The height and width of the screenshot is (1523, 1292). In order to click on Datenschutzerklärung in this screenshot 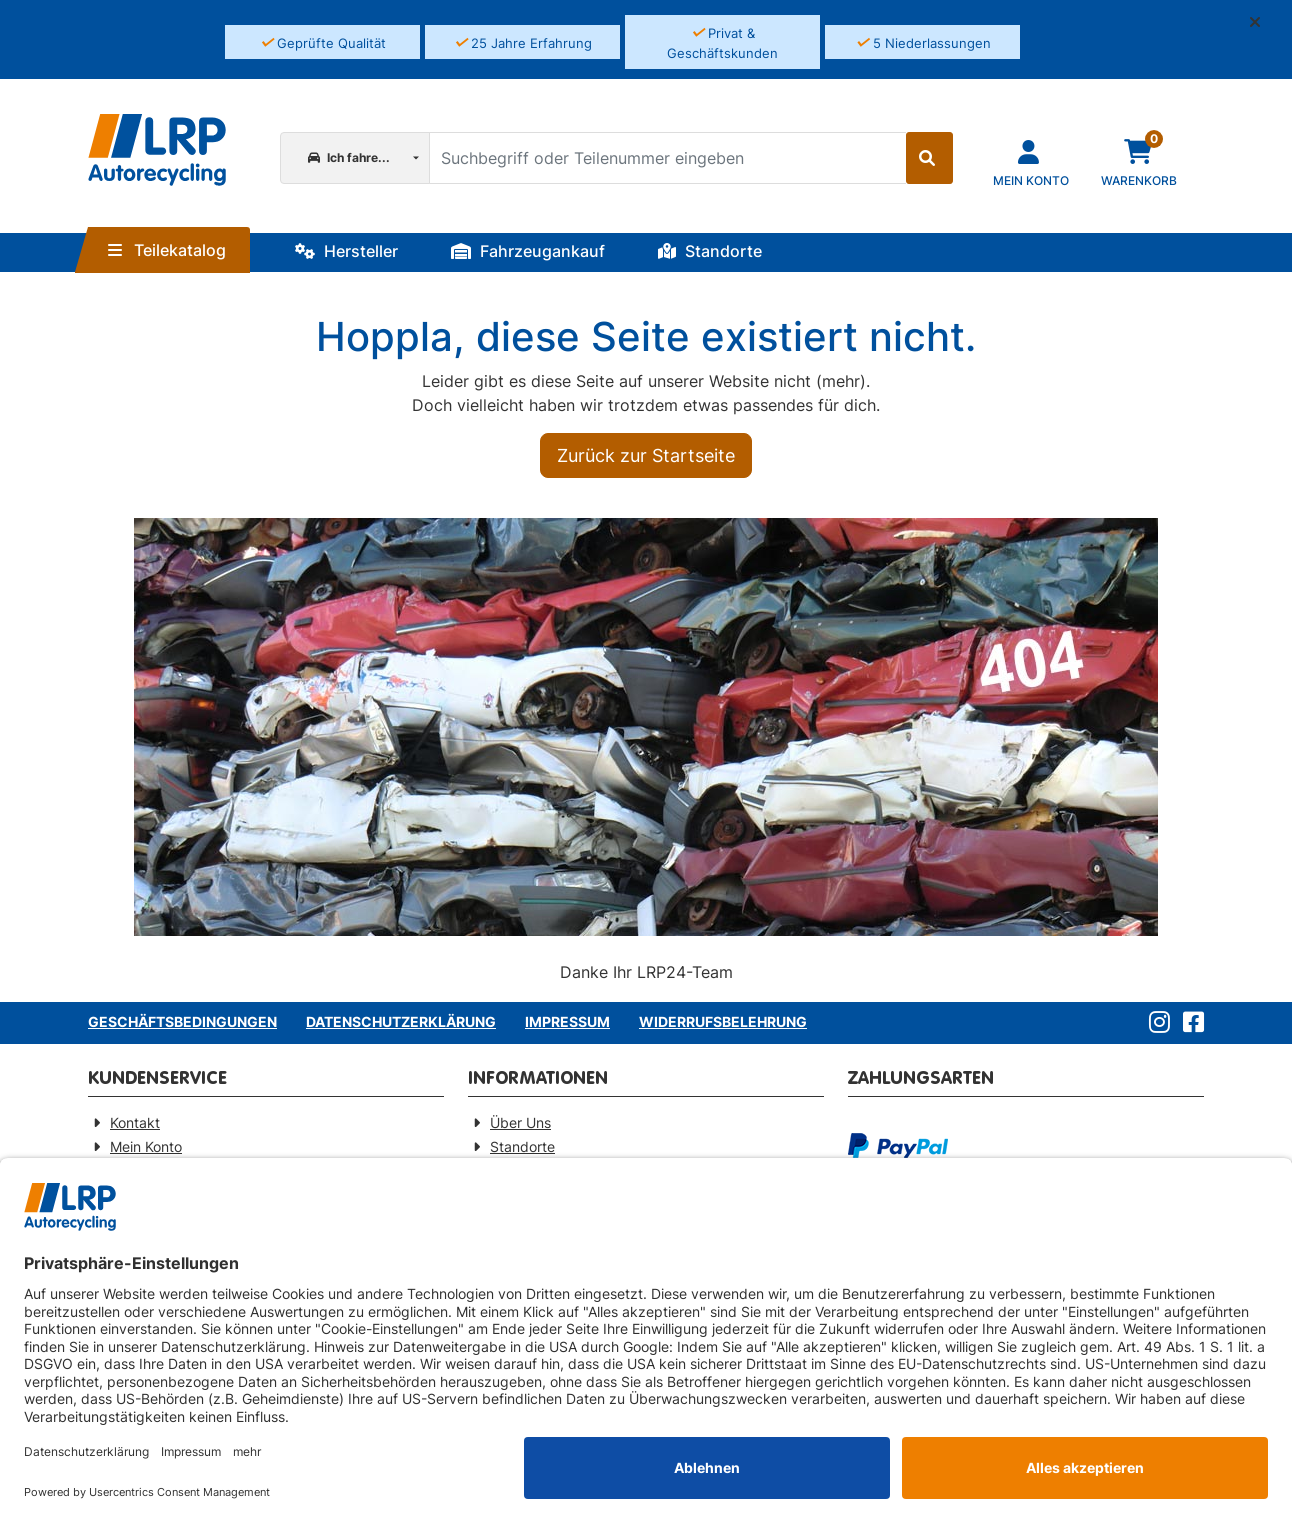, I will do `click(401, 1021)`.